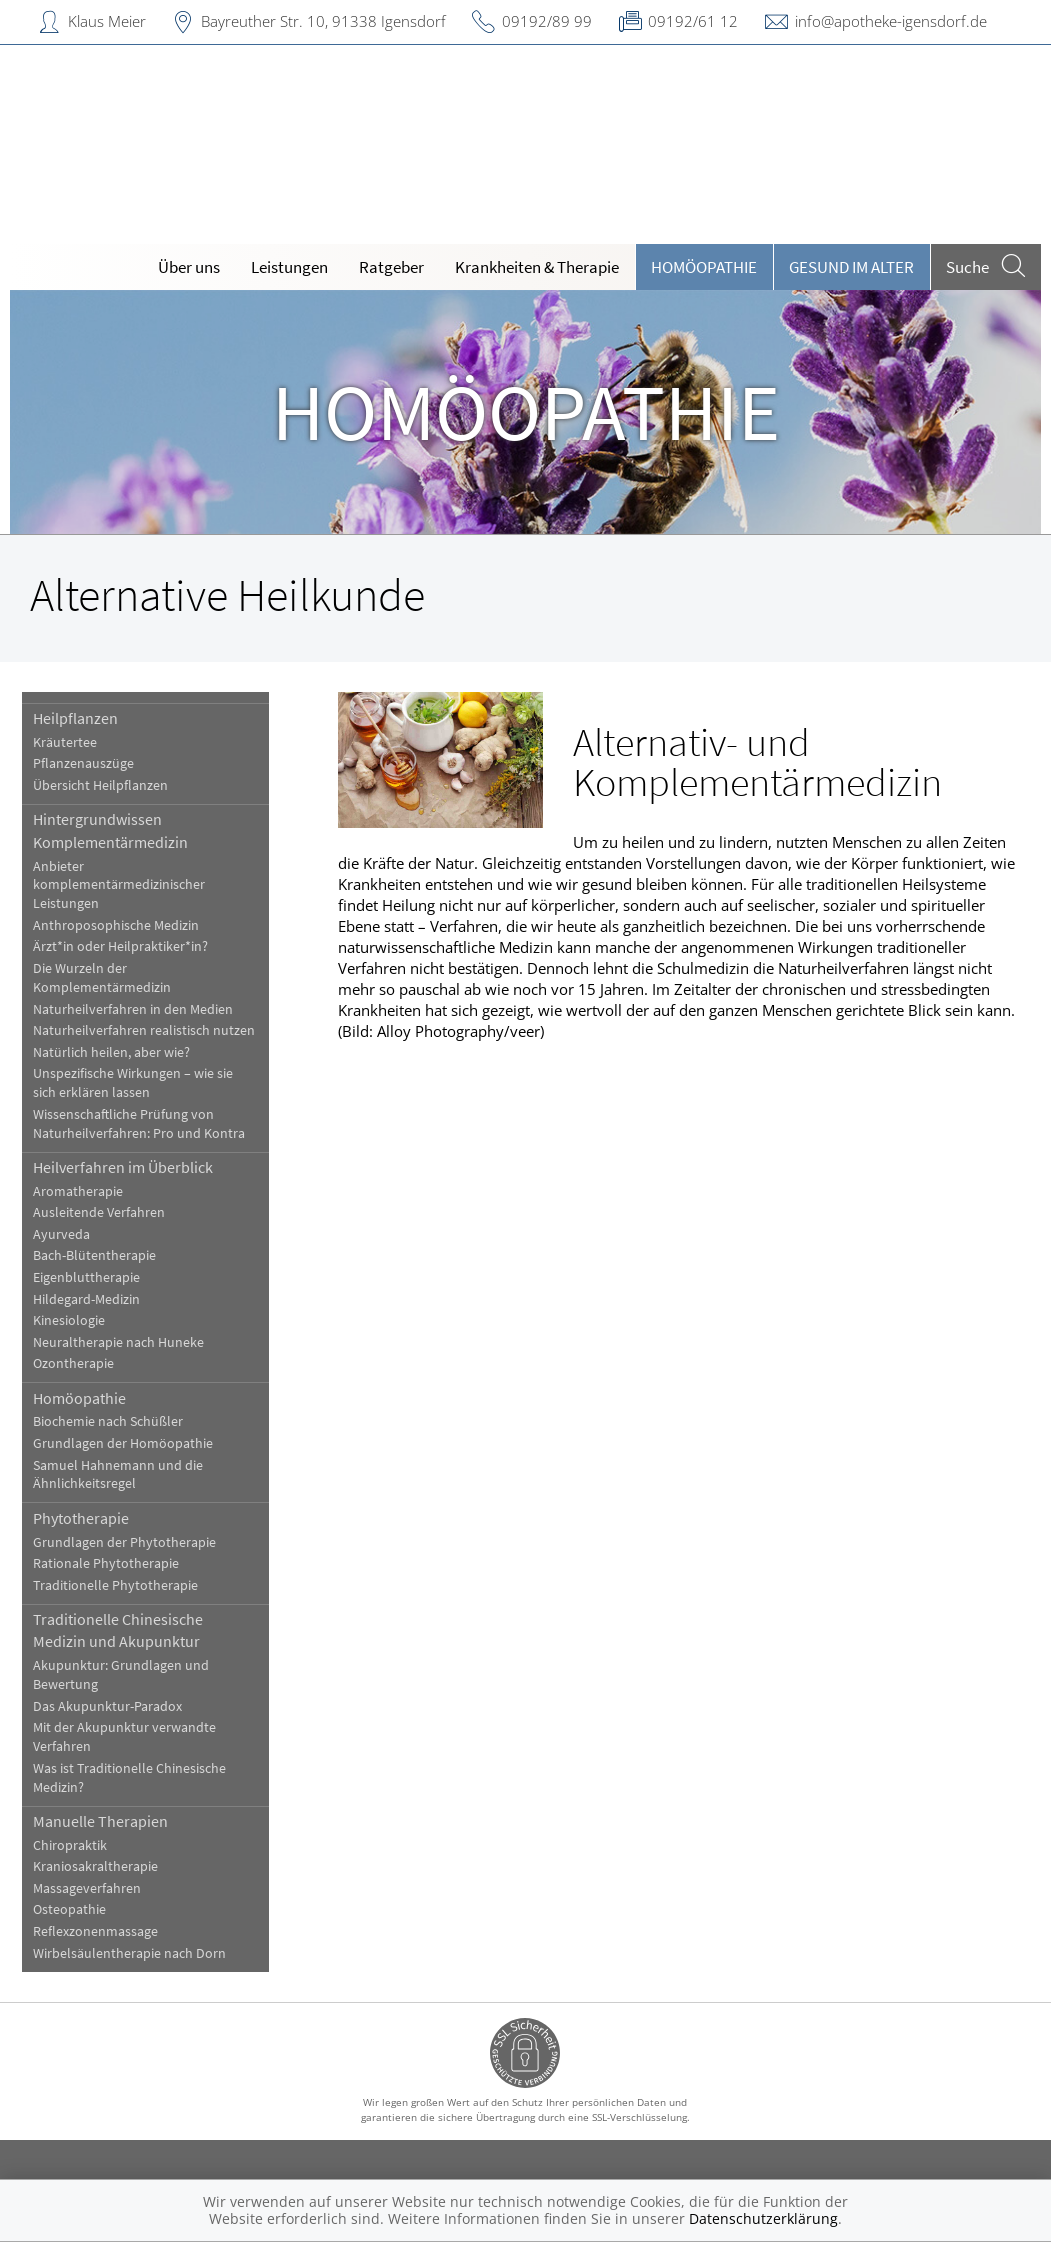  Describe the element at coordinates (109, 1421) in the screenshot. I see `Biochemie nach Schüßler` at that location.